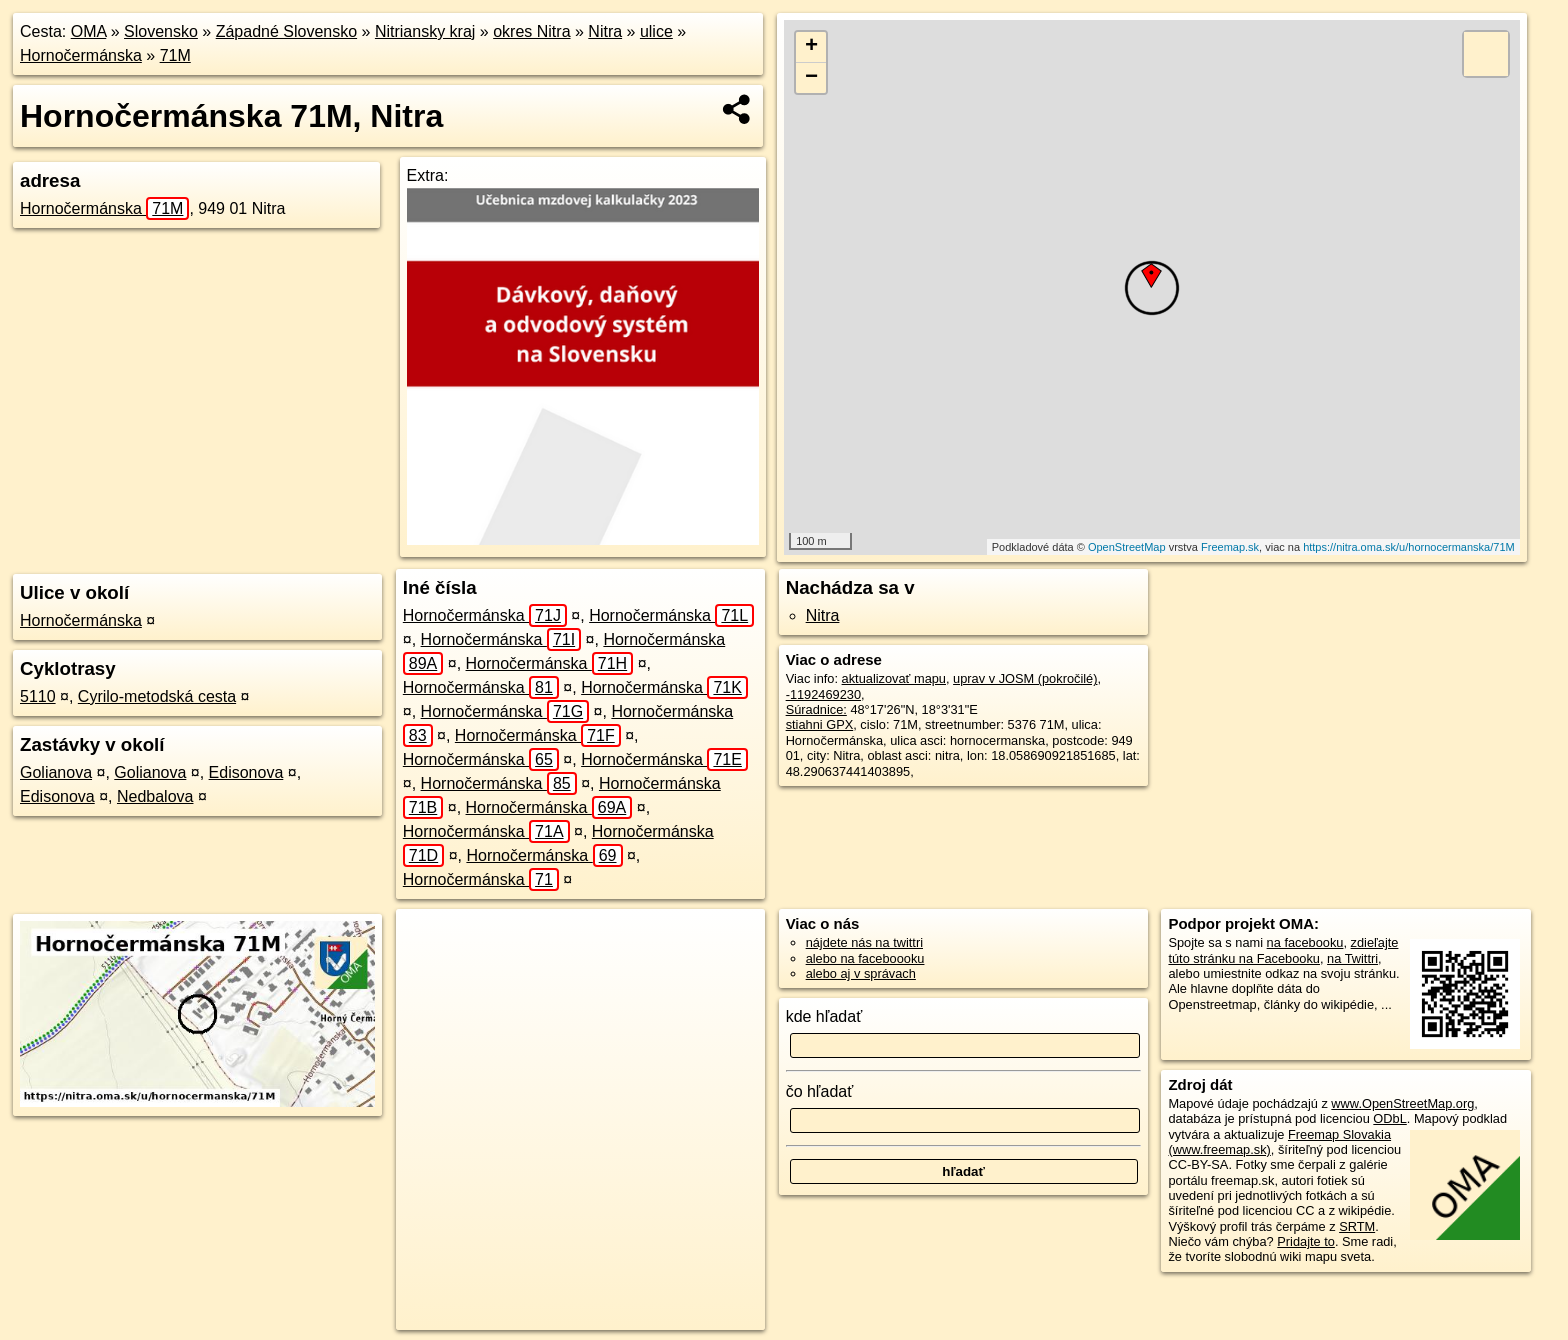 The image size is (1568, 1340). I want to click on Freemap.sk, so click(1230, 547).